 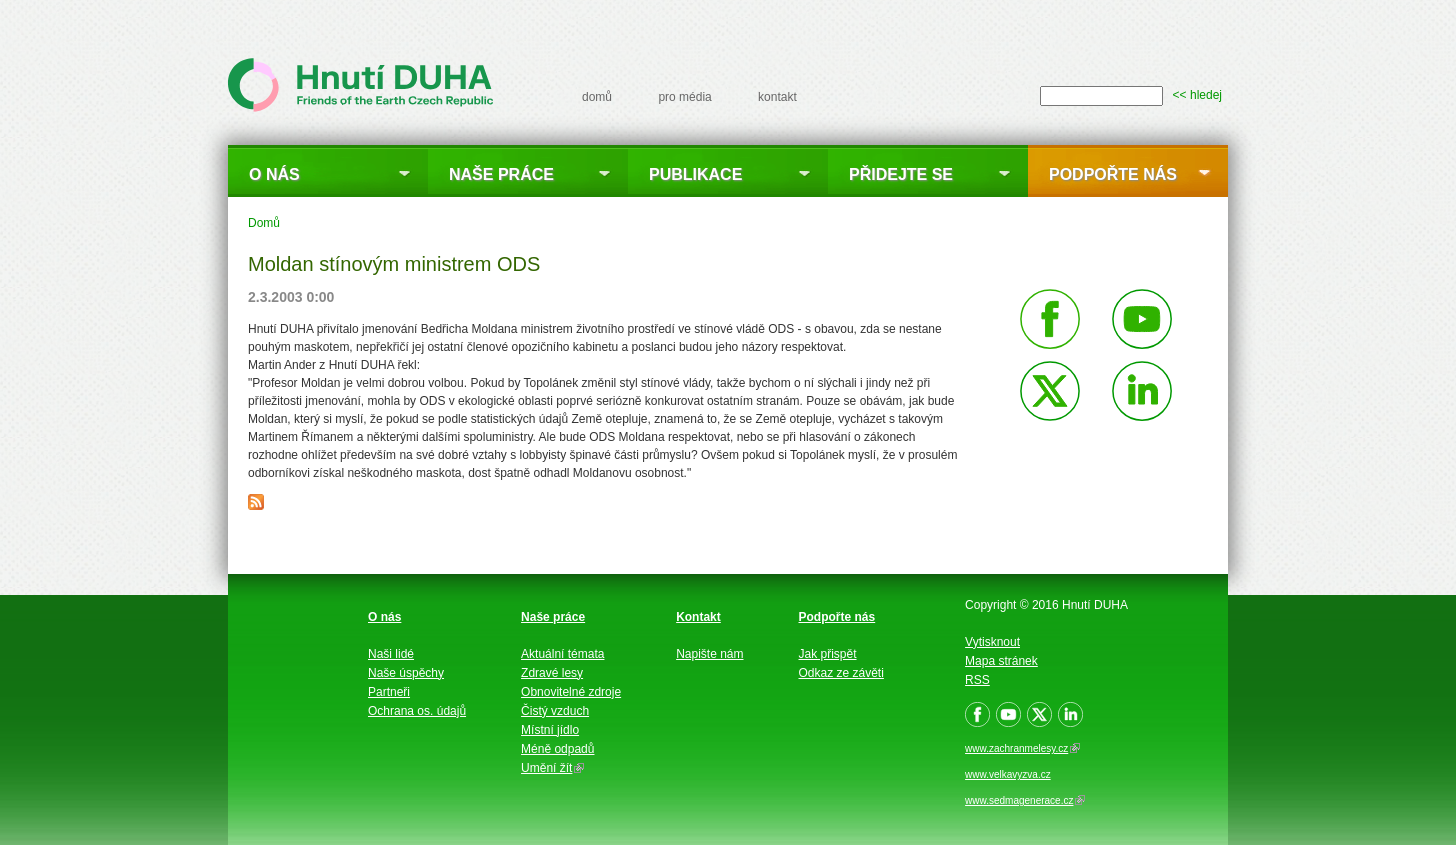 I want to click on O nás, so click(x=274, y=174).